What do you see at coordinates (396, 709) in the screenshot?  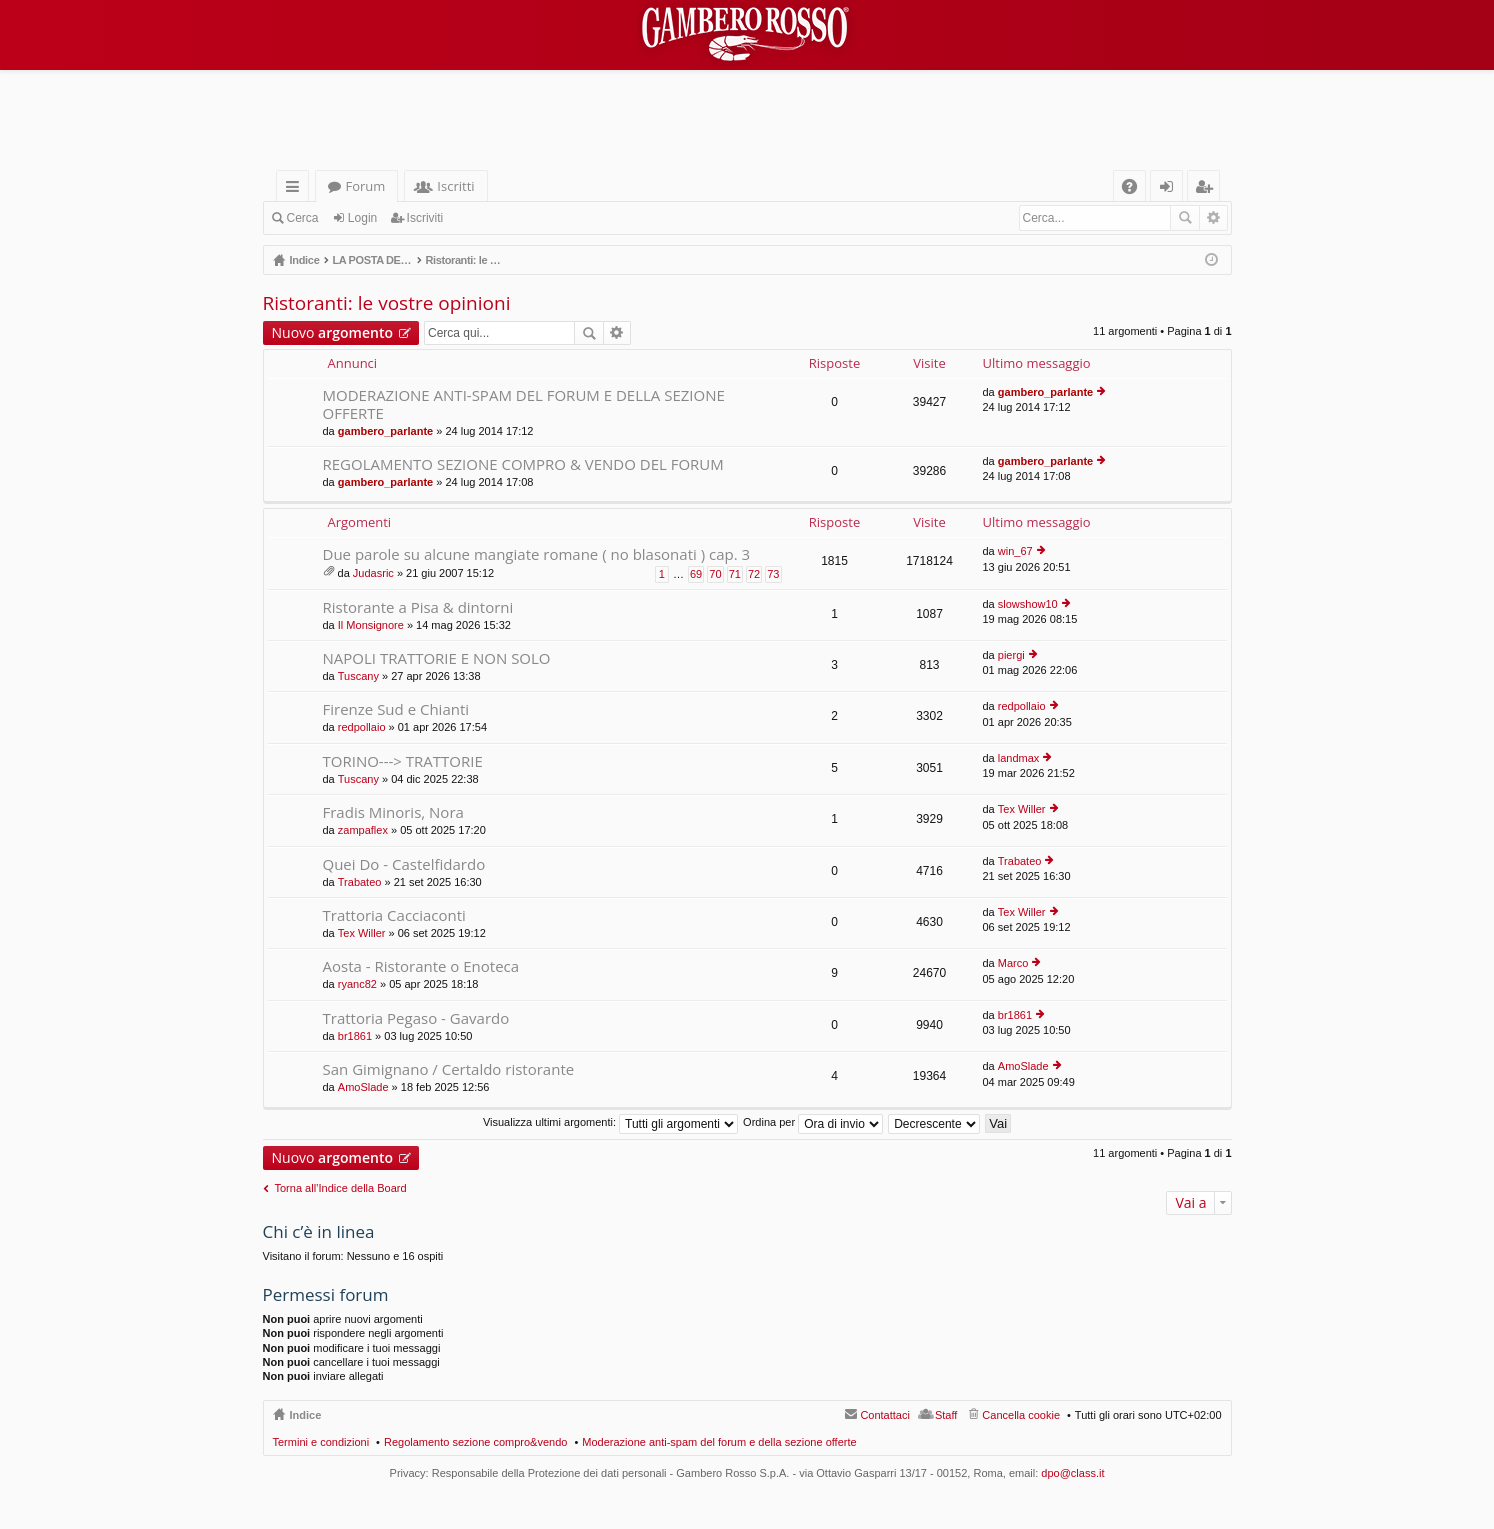 I see `Firenze Sud e Chianti` at bounding box center [396, 709].